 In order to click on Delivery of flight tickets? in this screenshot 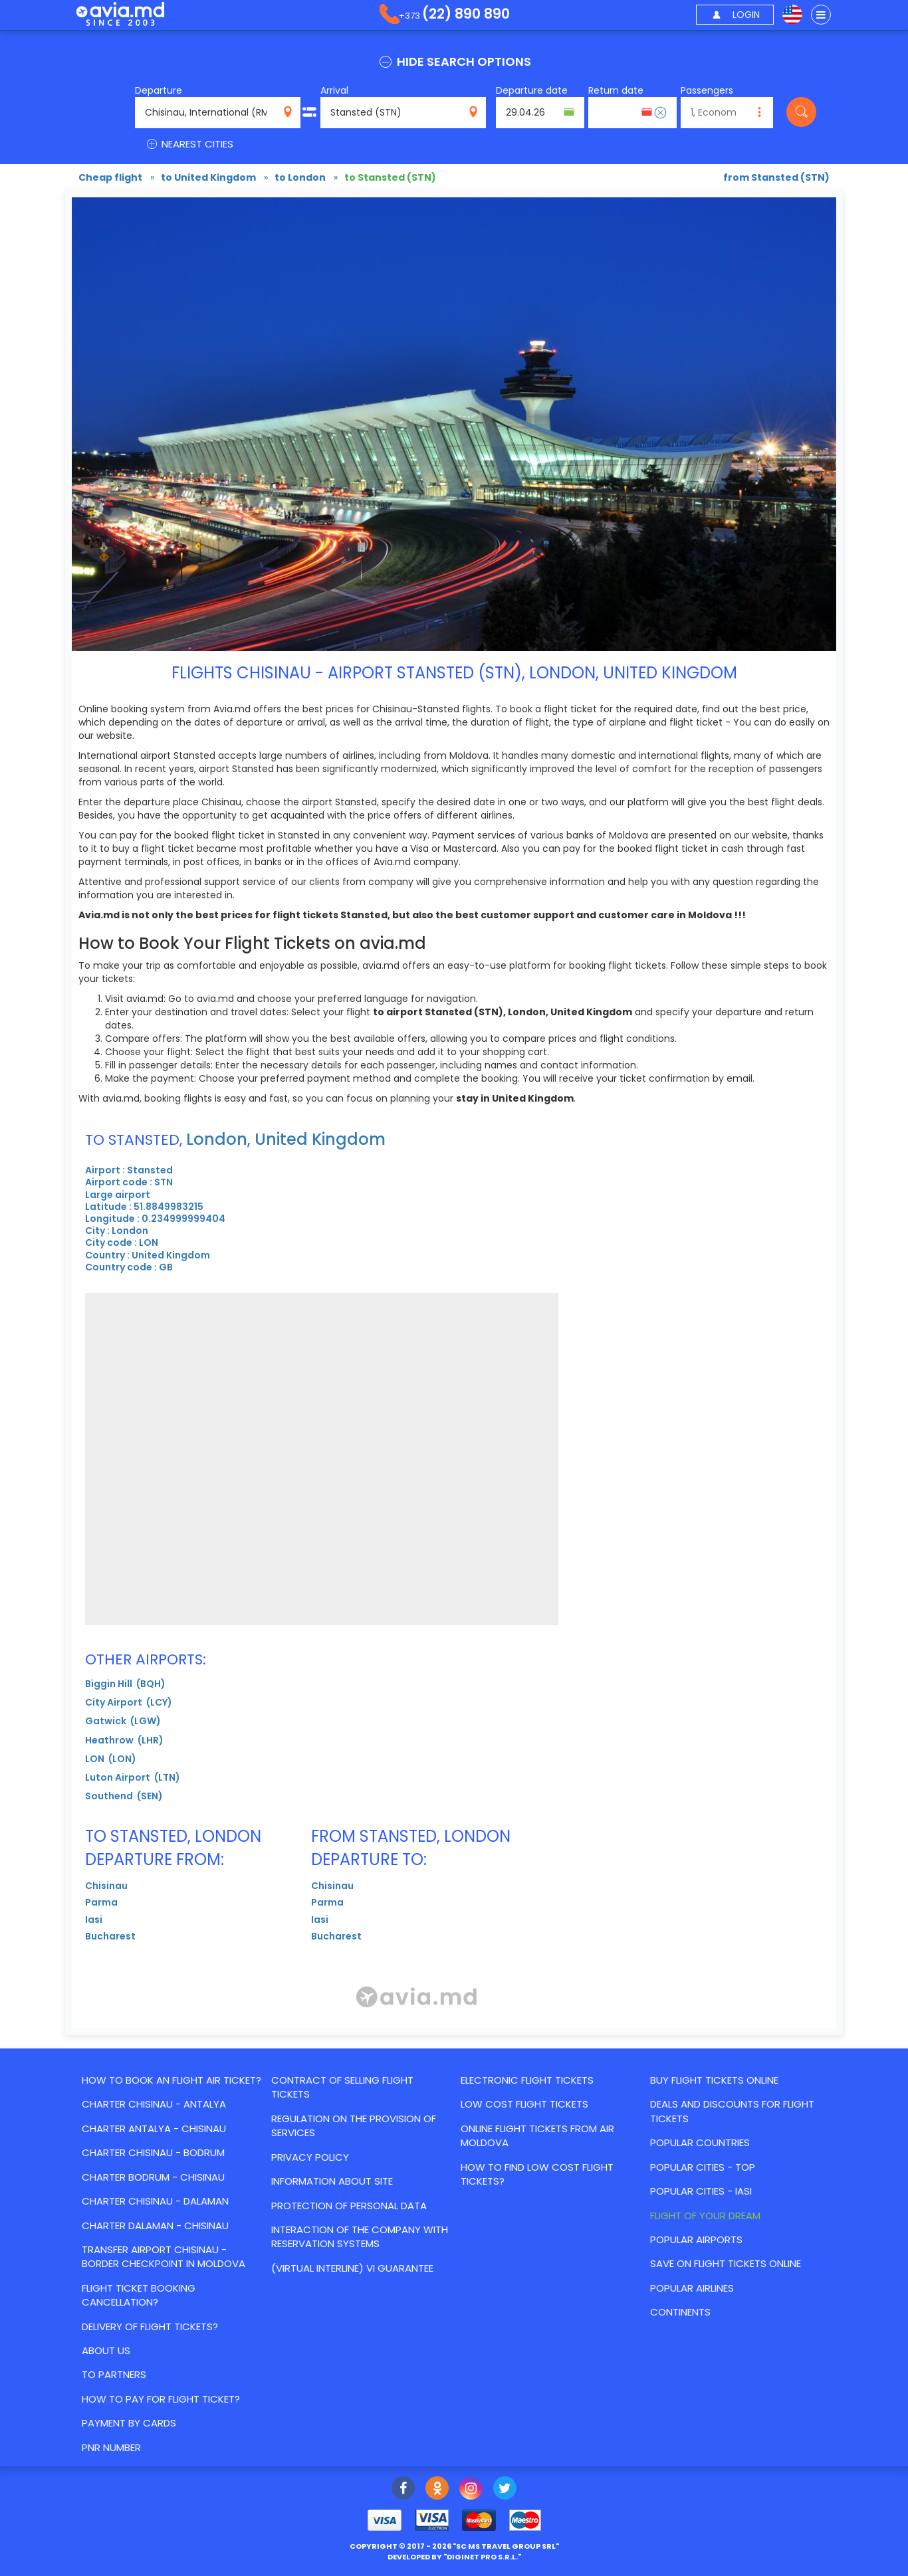, I will do `click(150, 2326)`.